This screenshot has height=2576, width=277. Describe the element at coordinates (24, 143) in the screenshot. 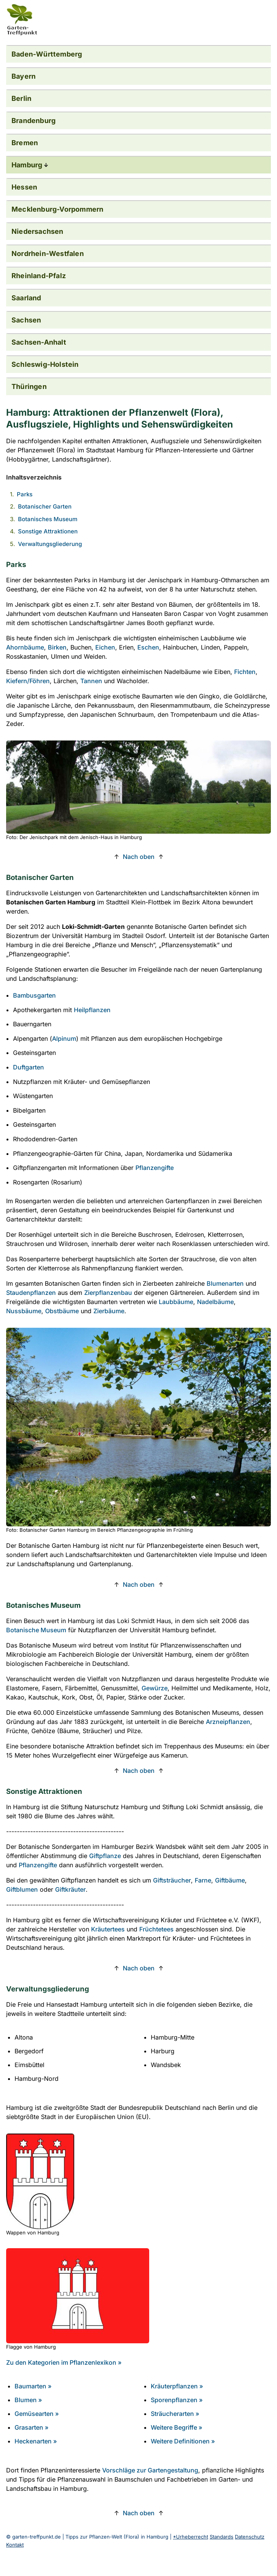

I see `Bremen` at that location.